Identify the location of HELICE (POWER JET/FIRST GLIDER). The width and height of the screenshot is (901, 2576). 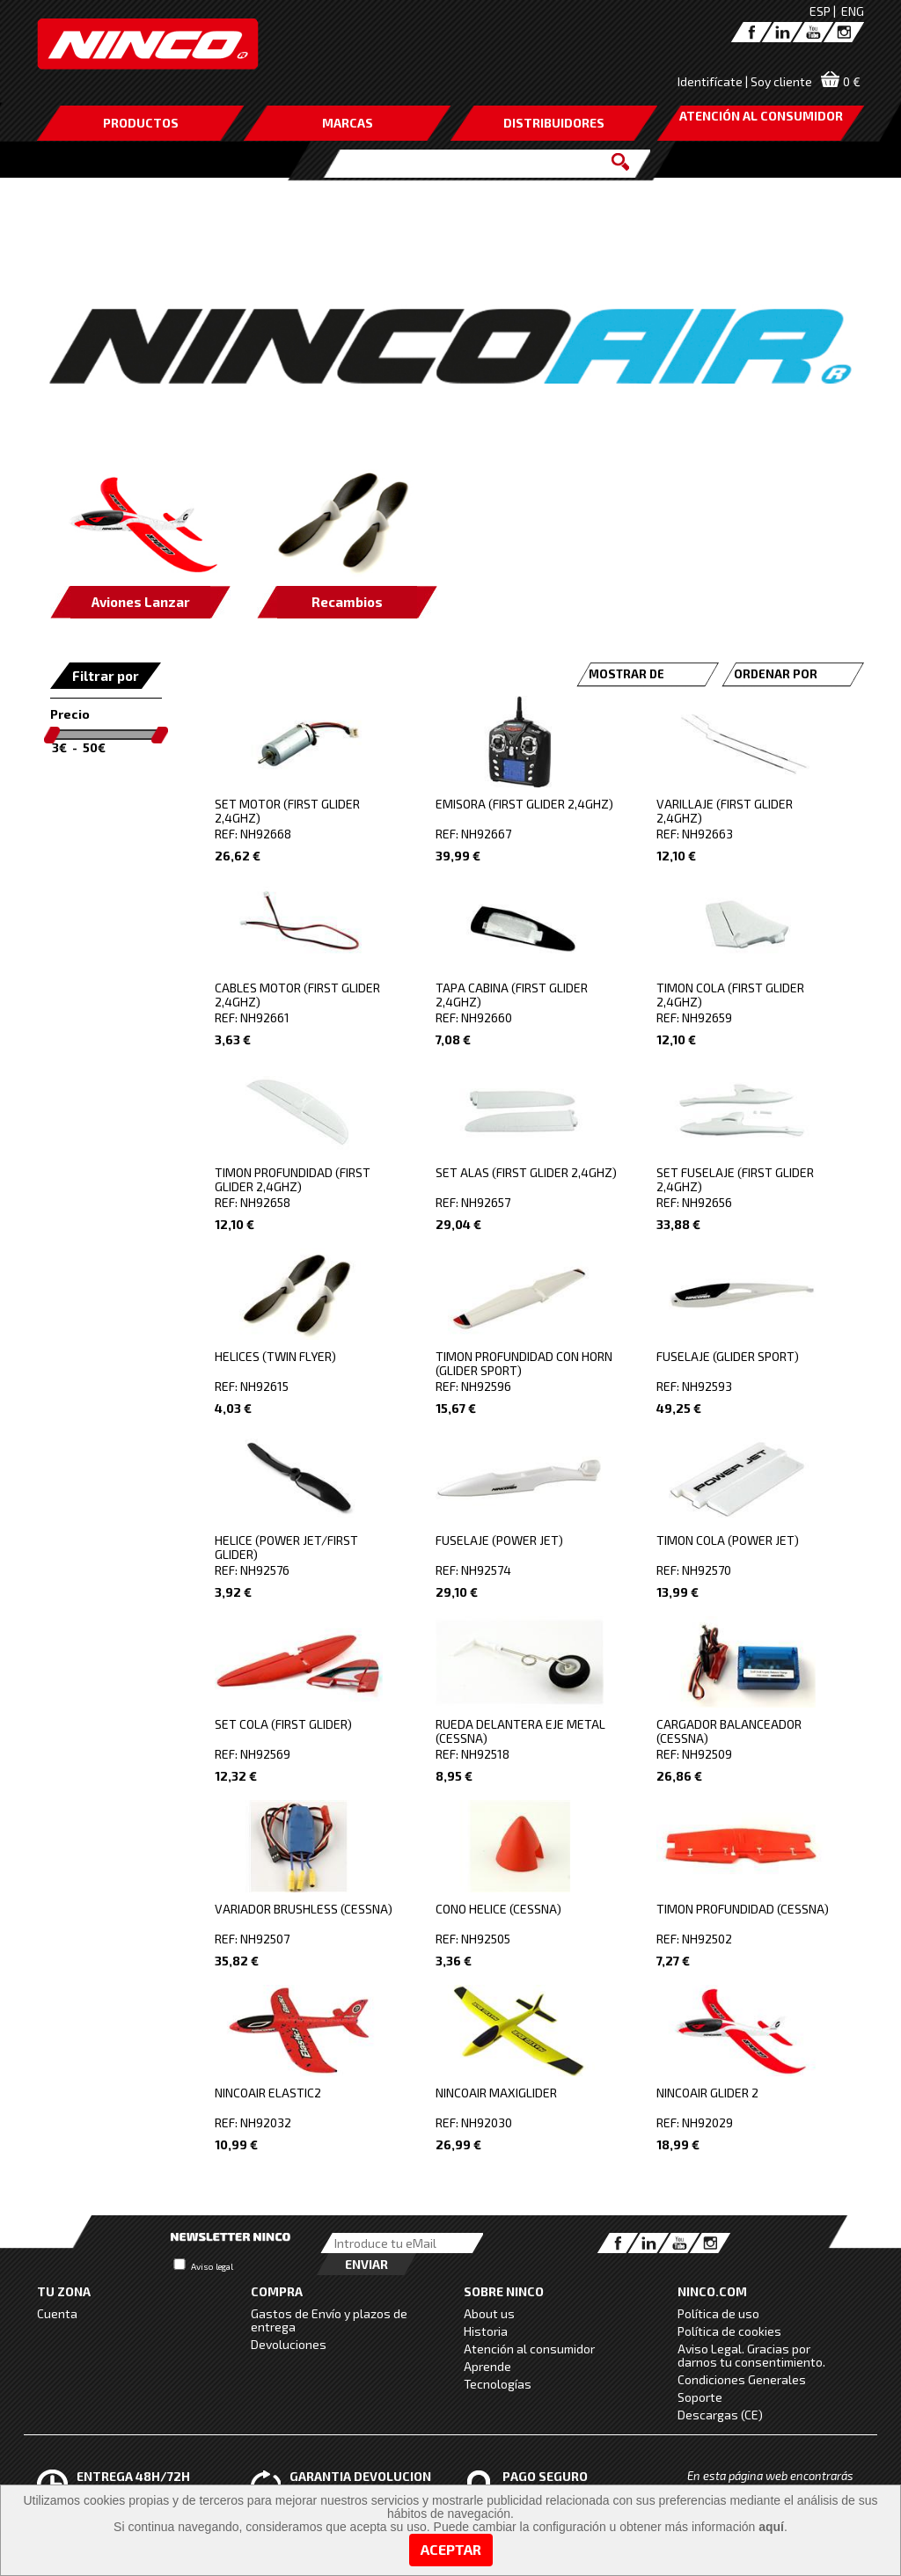
(286, 1547).